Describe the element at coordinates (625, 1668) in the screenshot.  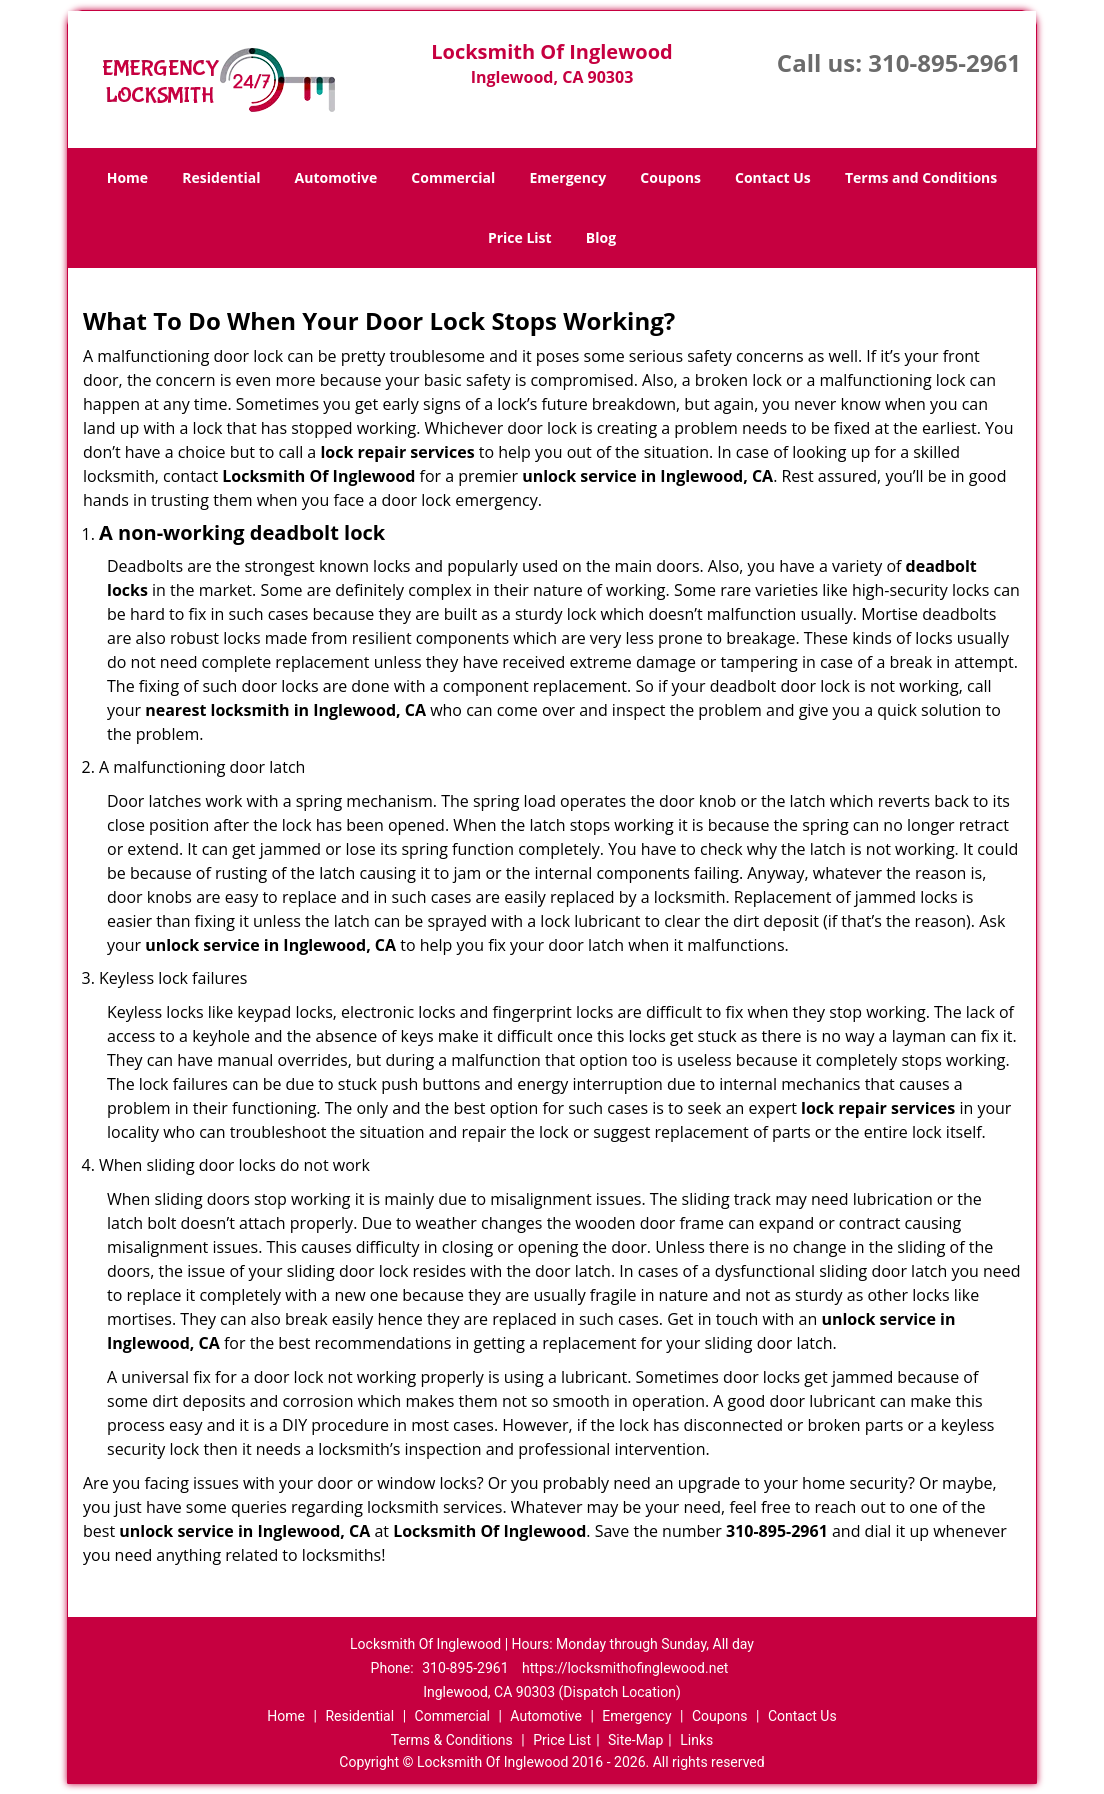
I see `https://locksmithofinglewood.net` at that location.